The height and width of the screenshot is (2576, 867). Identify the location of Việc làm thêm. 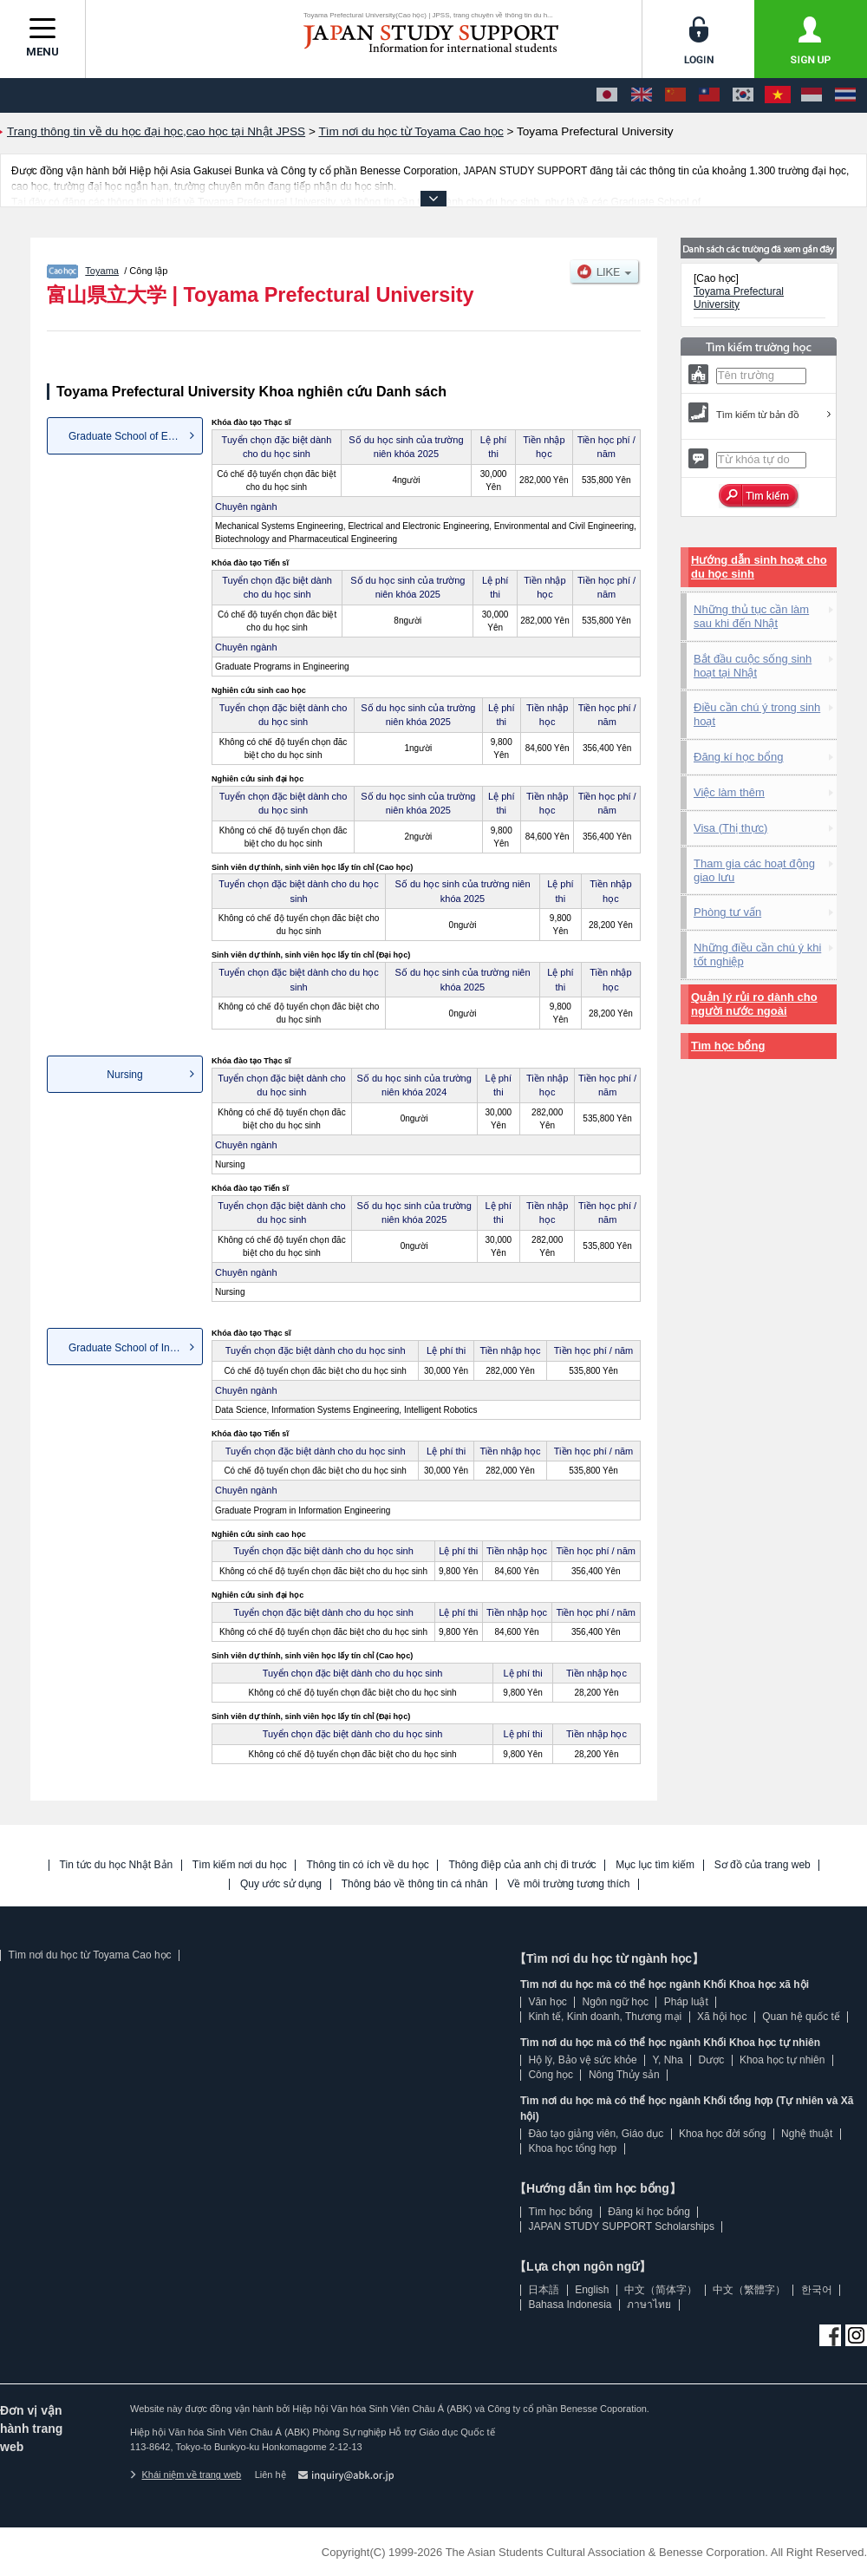
(729, 792).